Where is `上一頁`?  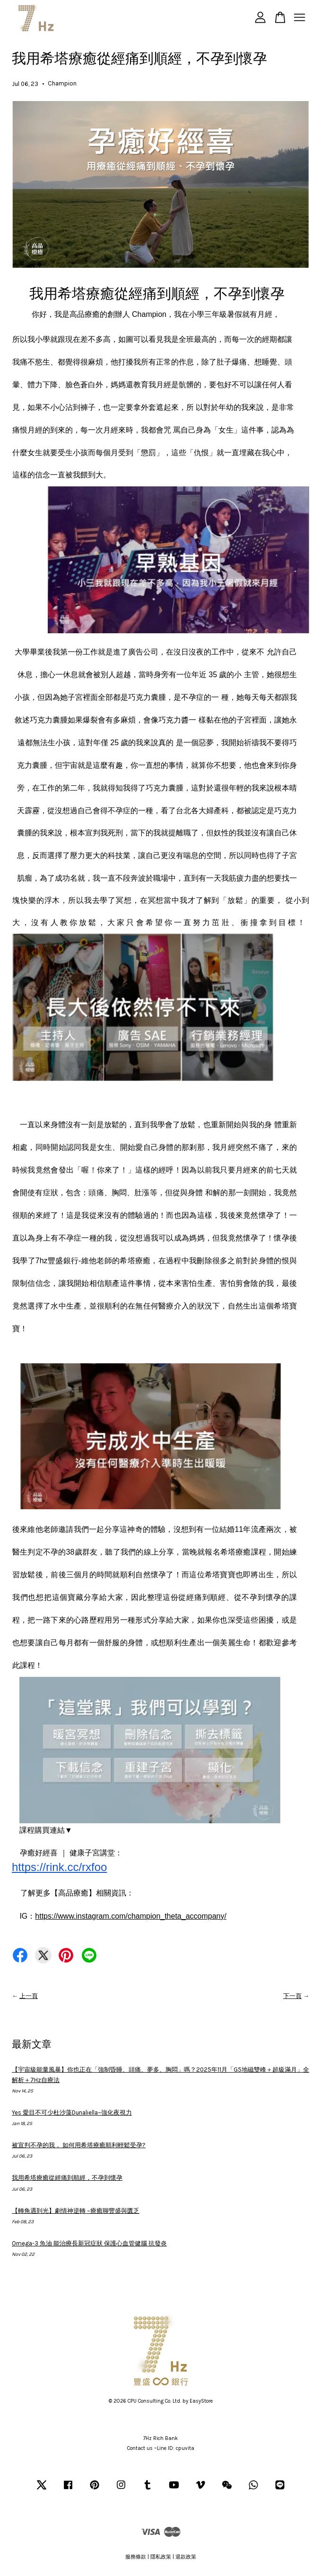
上一頁 is located at coordinates (28, 1995).